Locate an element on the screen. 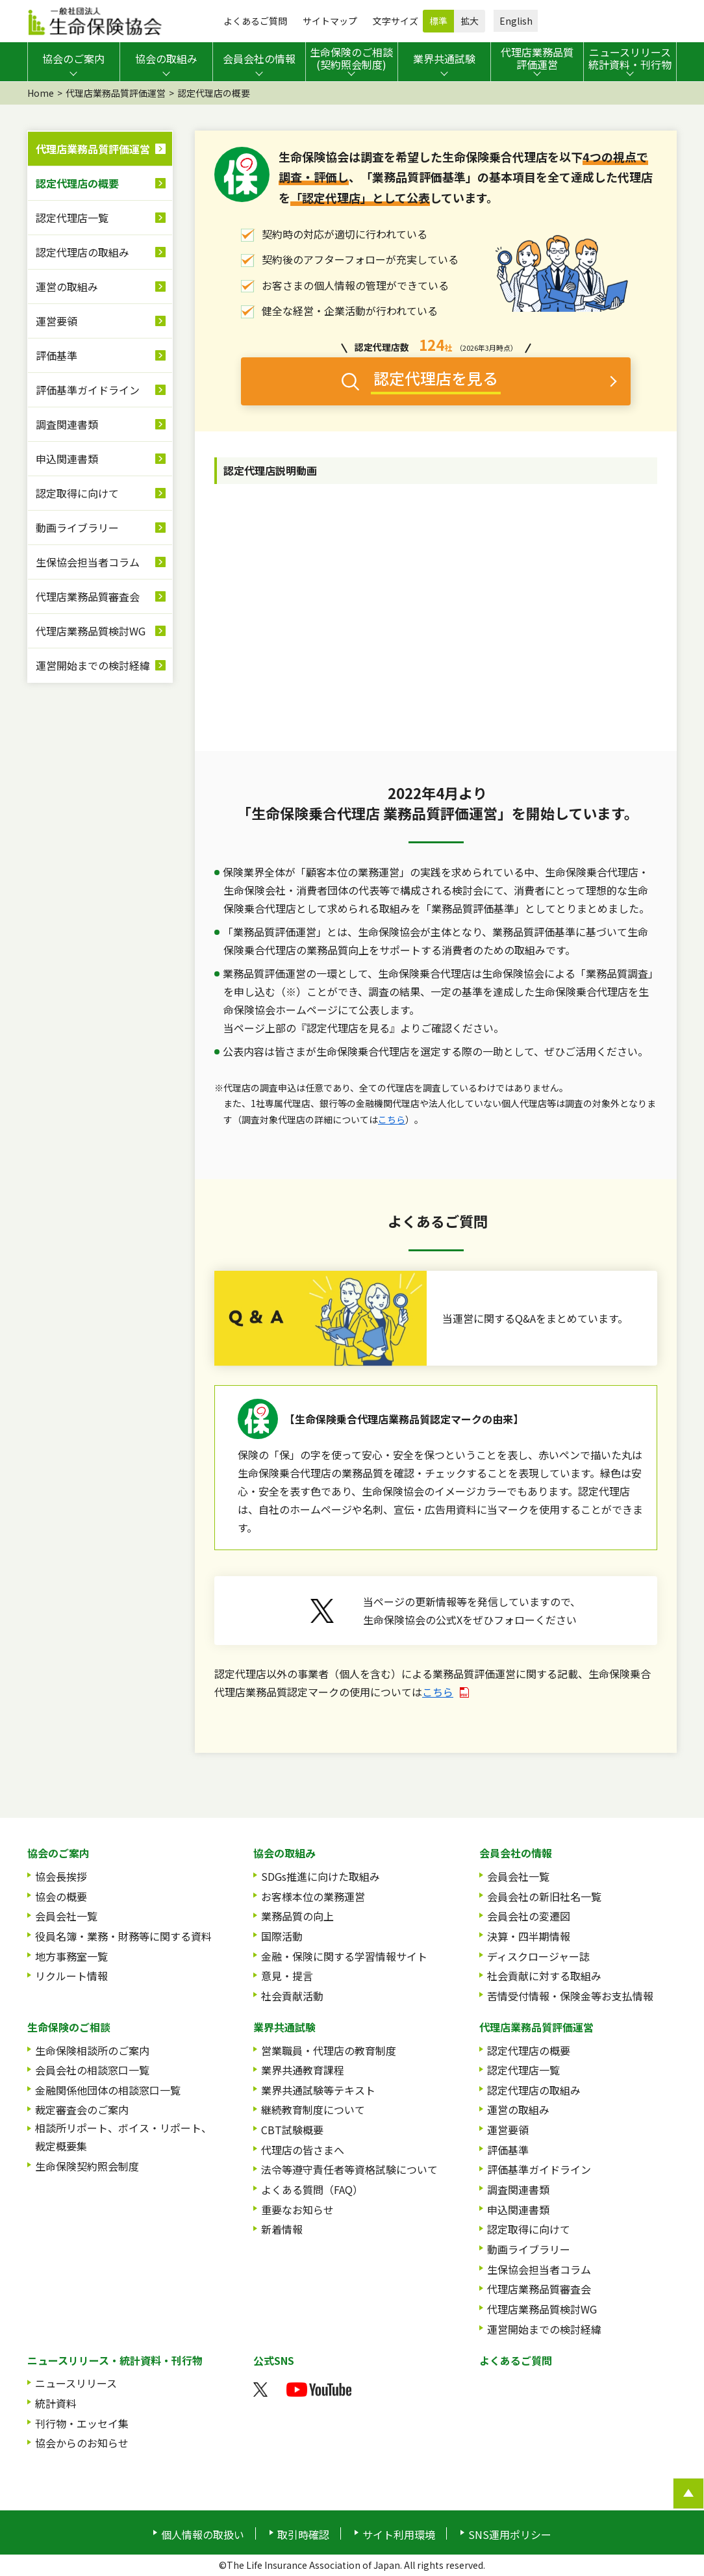 This screenshot has width=704, height=2576. CBT試験概要 is located at coordinates (292, 2129).